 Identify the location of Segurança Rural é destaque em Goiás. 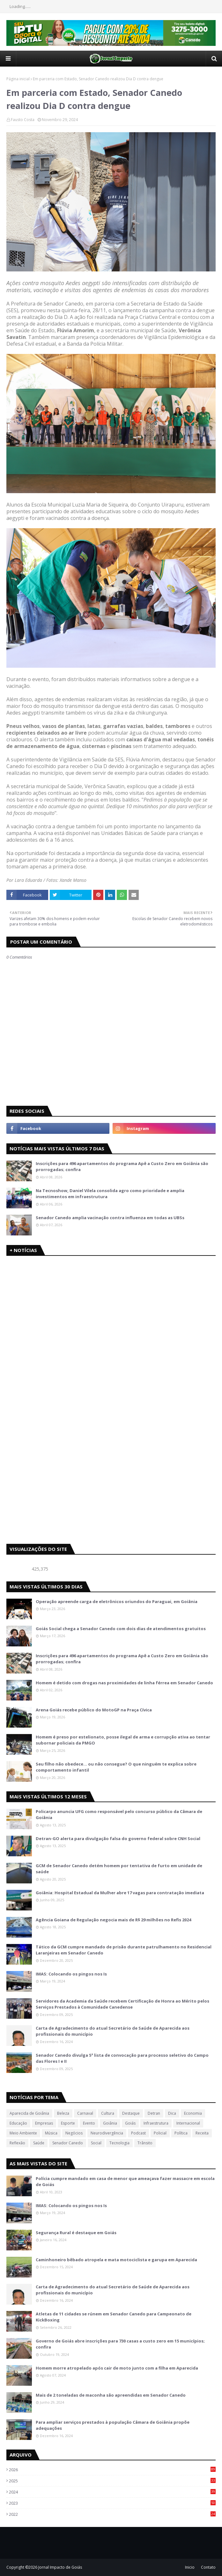
(76, 2232).